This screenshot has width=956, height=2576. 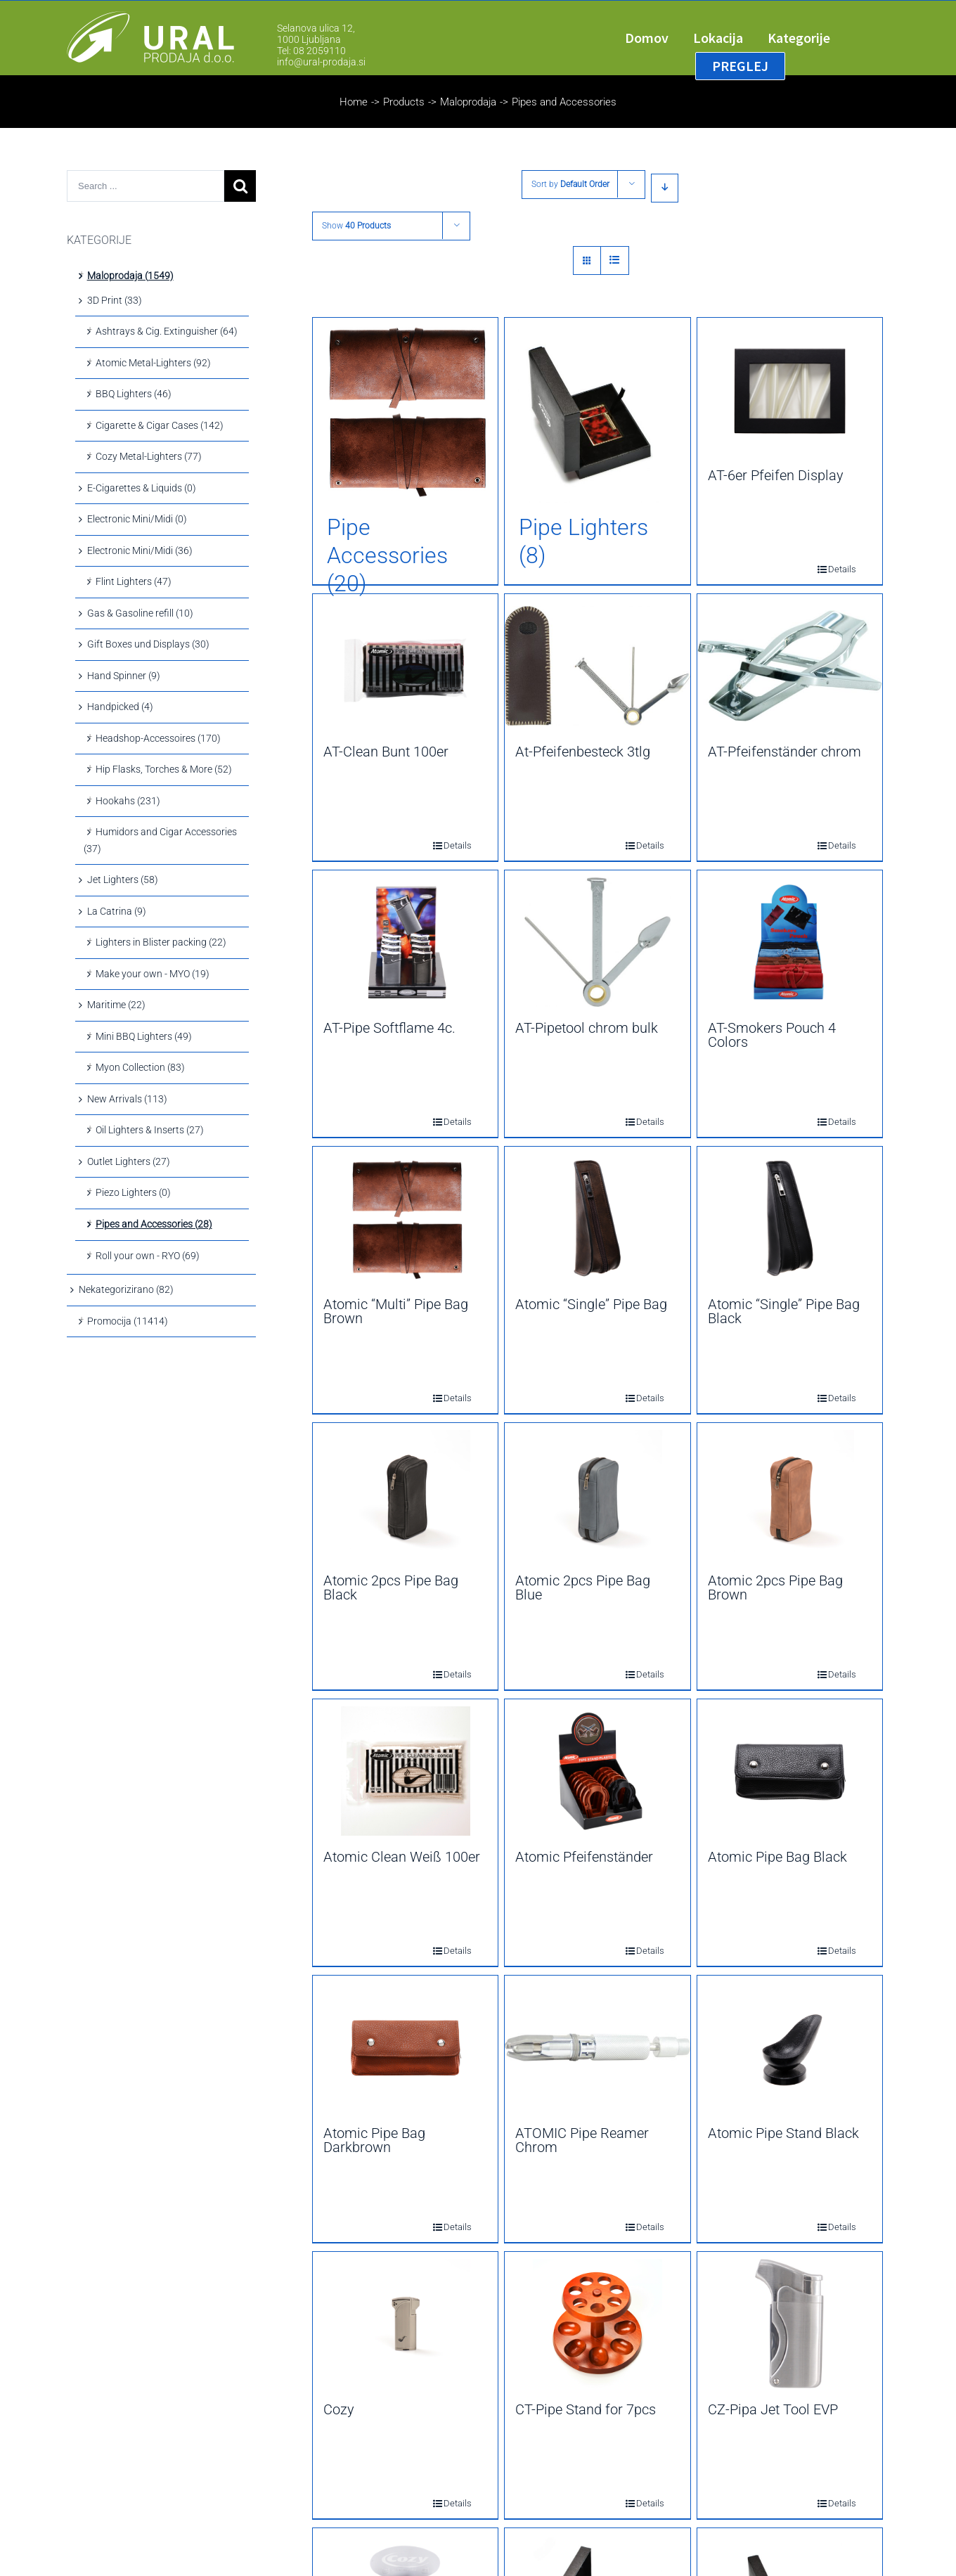 I want to click on Mini BBQ Lighters (49), so click(x=144, y=1036).